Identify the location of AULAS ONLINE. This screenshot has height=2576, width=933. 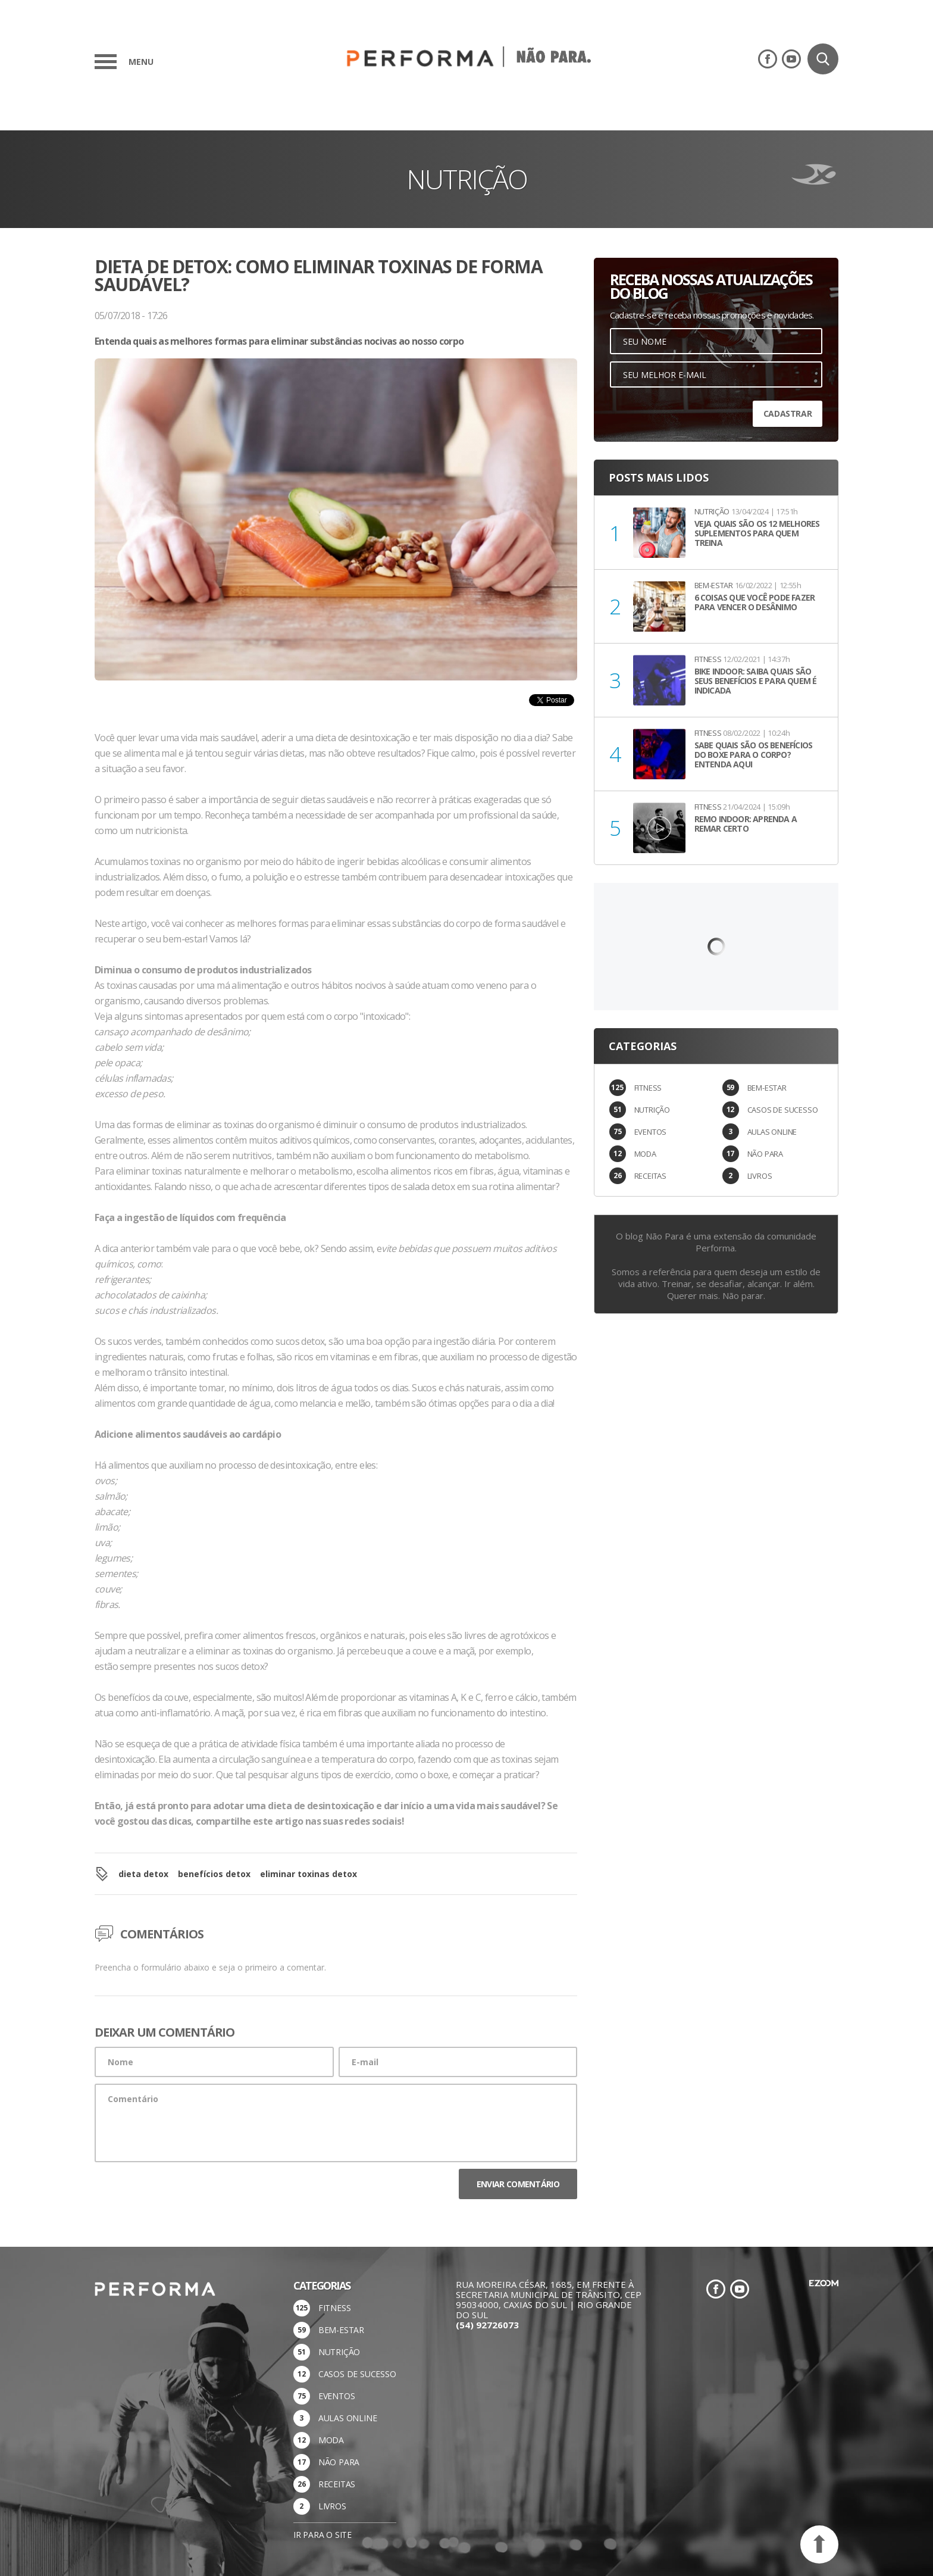
(772, 1131).